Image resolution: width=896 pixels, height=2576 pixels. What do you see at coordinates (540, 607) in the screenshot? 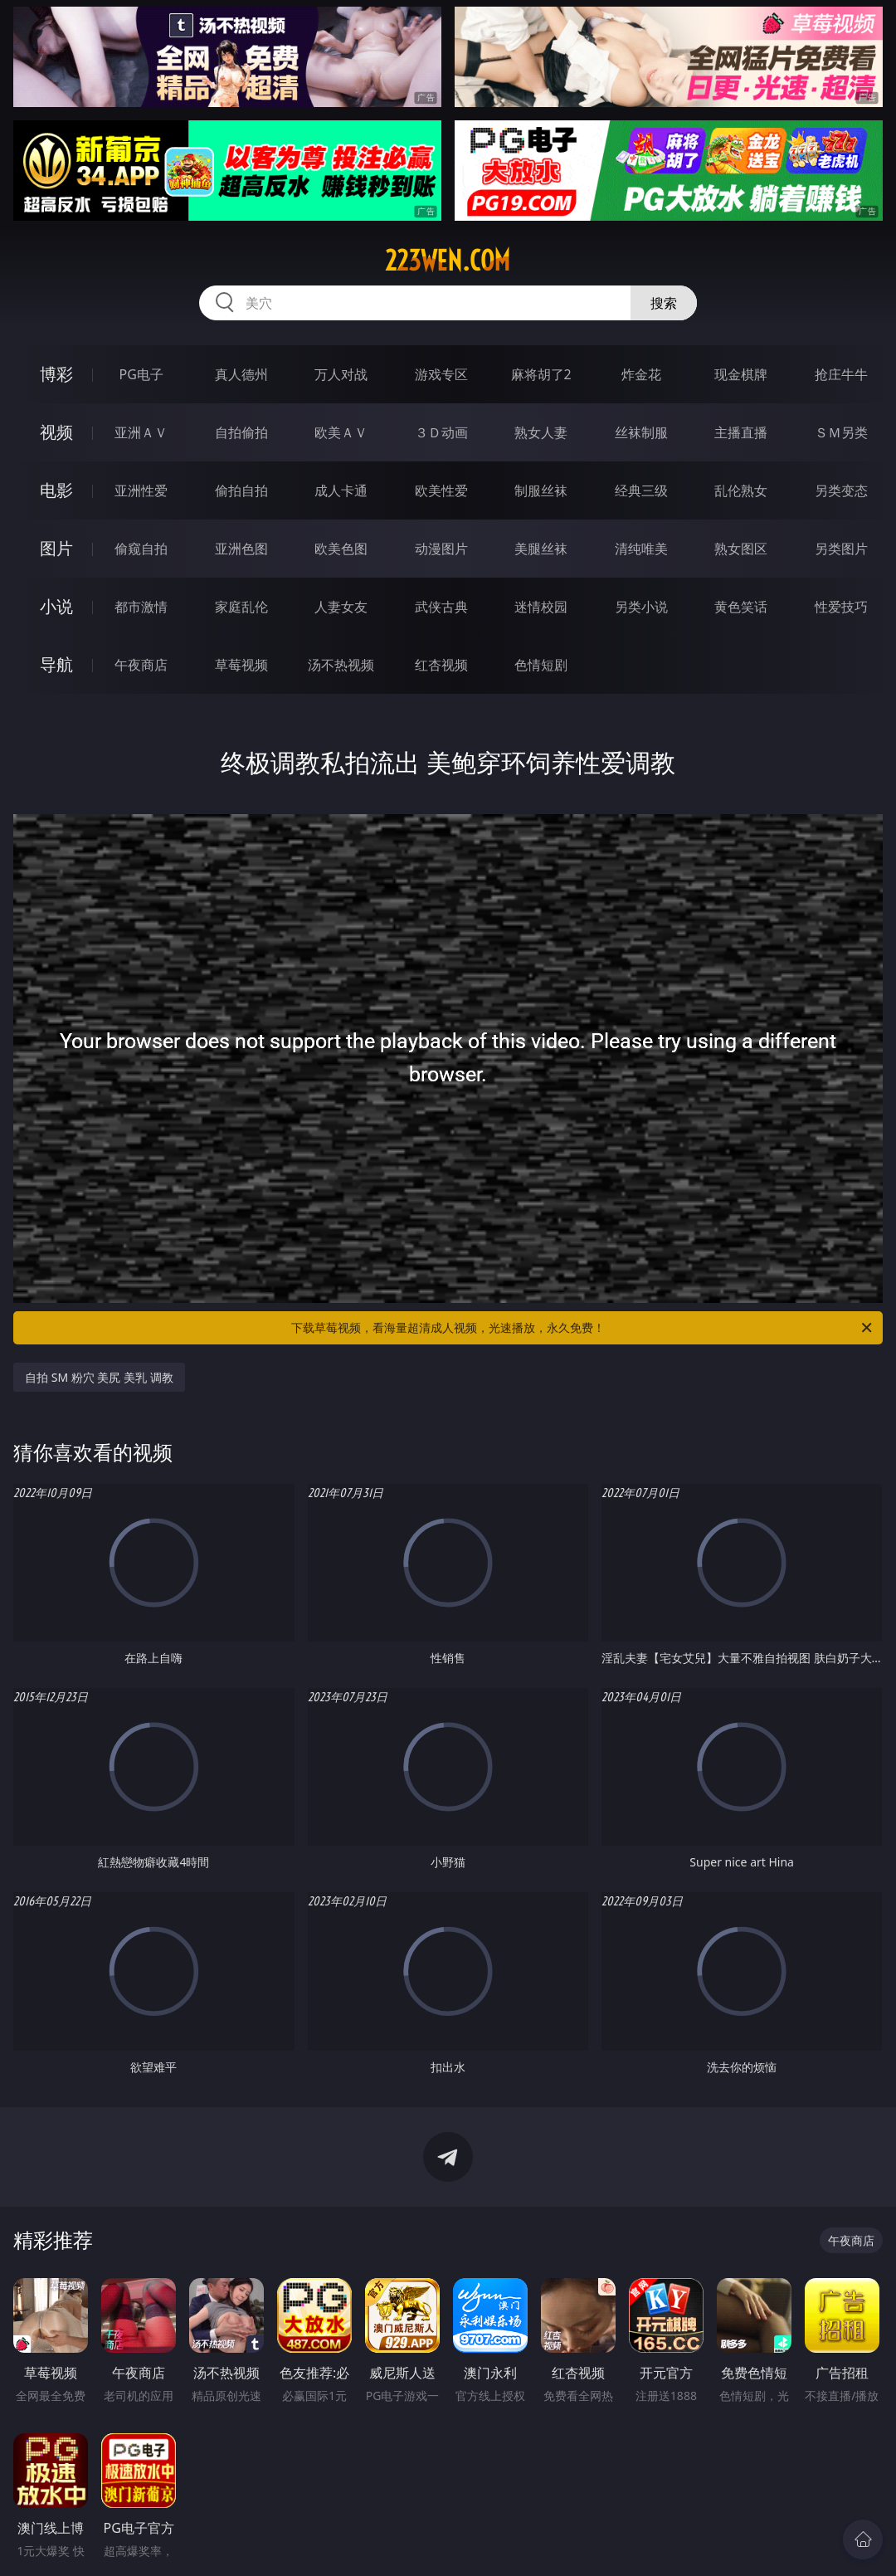
I see `迷情校园` at bounding box center [540, 607].